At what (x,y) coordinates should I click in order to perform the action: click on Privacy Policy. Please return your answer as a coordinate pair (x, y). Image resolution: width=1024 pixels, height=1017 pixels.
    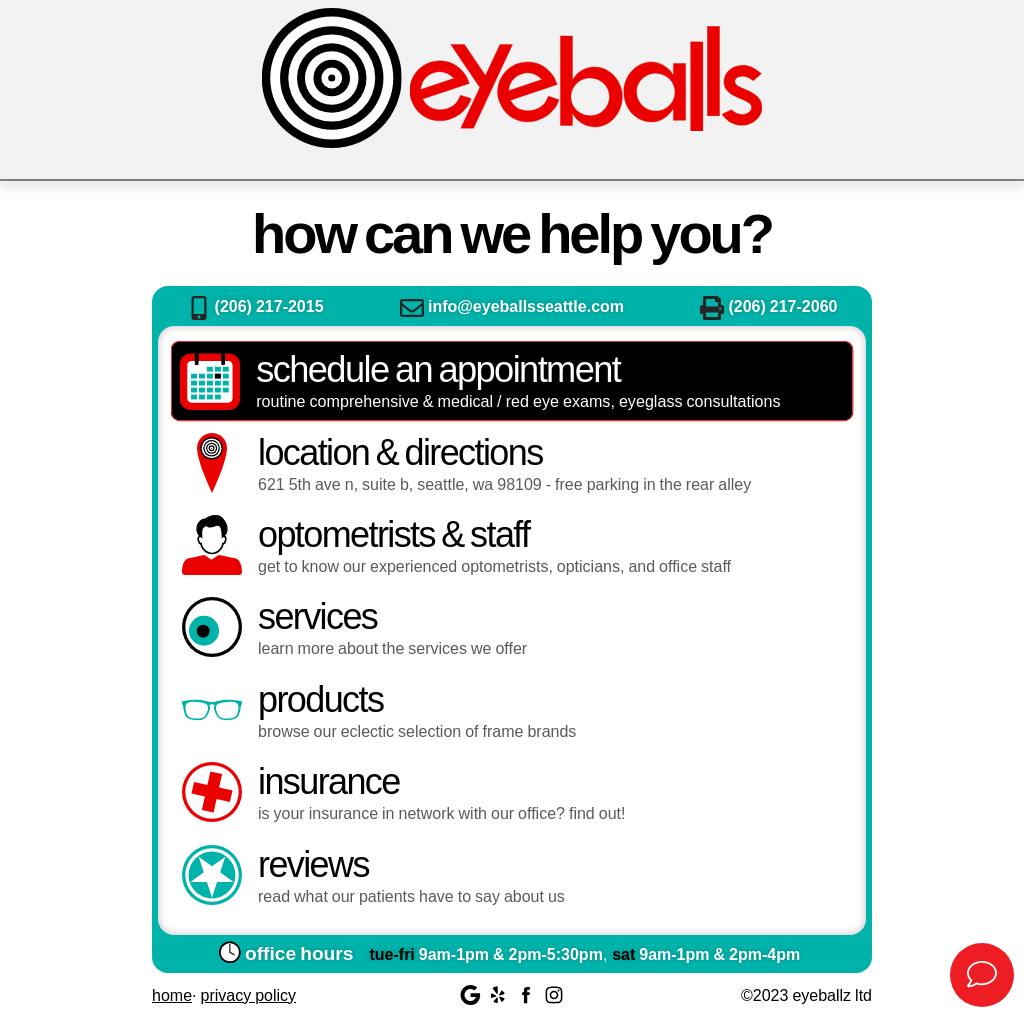
    Looking at the image, I should click on (248, 994).